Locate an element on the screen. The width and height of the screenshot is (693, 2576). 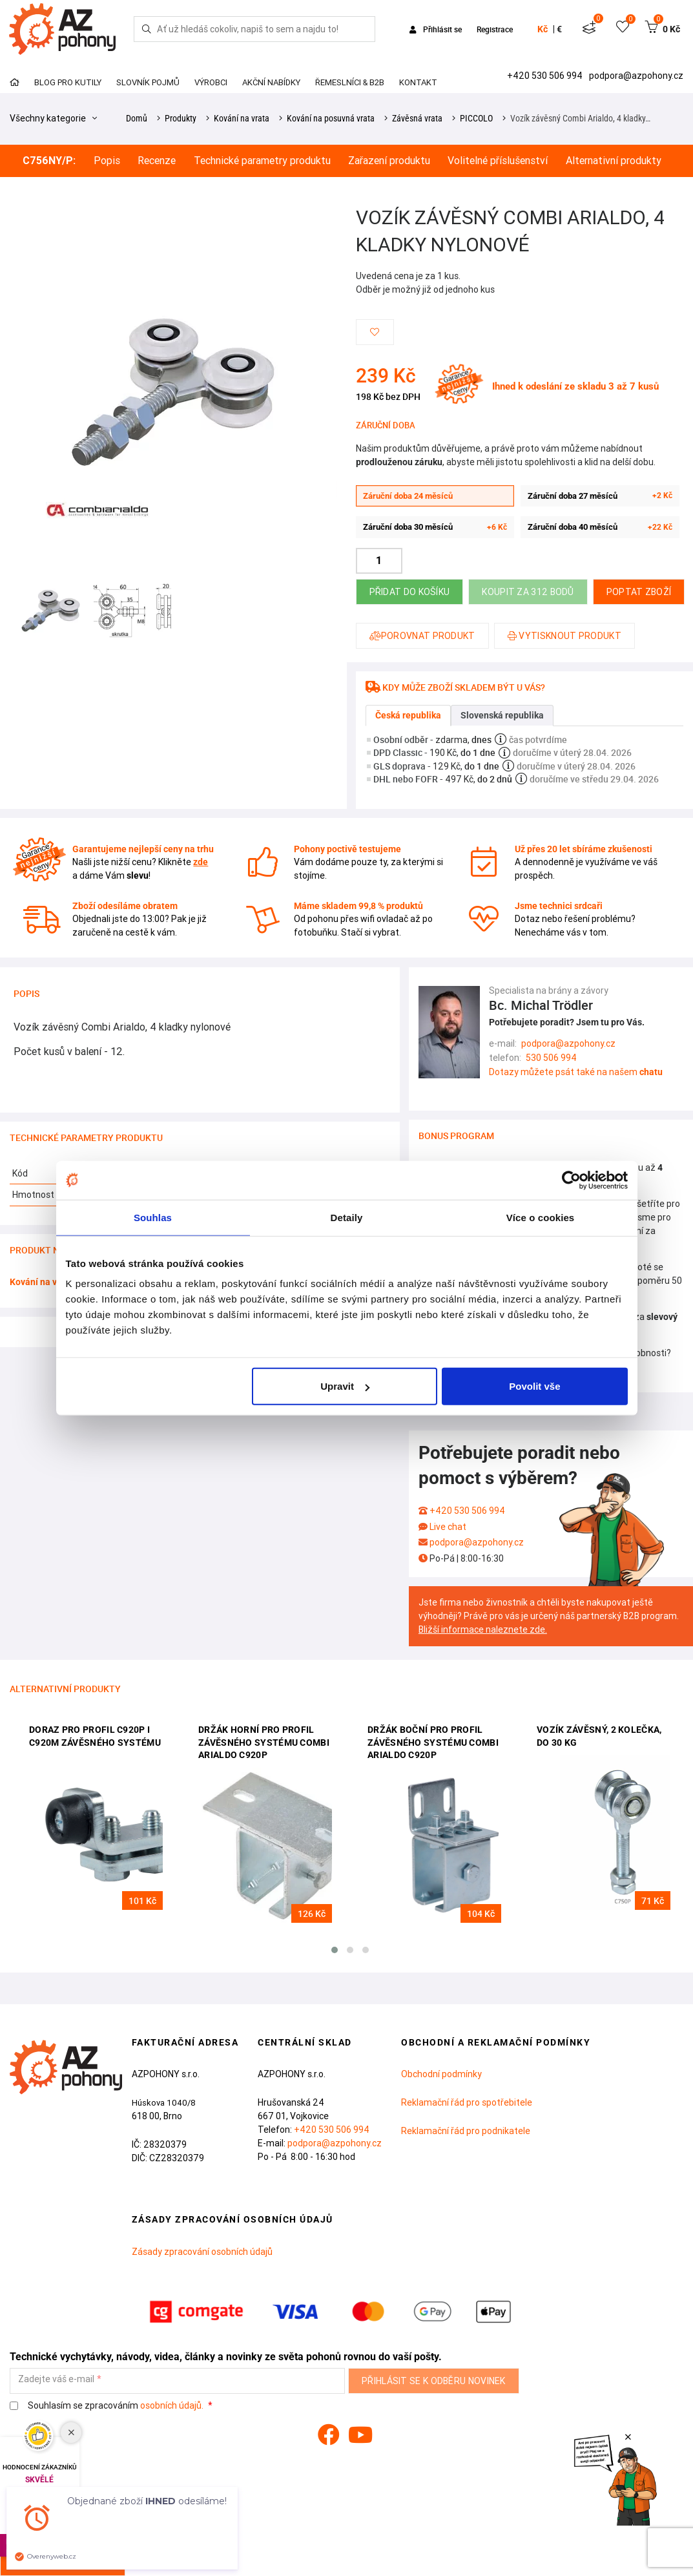
Držák horní pro profil závěsného systému Combi Arialdo C920P is located at coordinates (263, 1742).